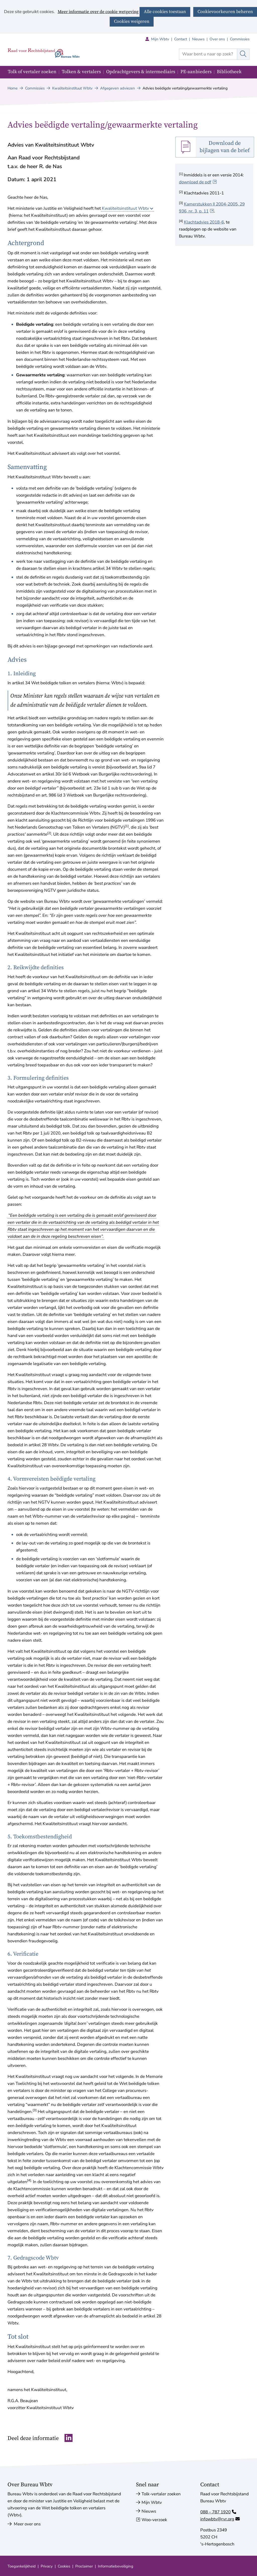 The width and height of the screenshot is (257, 2576). Describe the element at coordinates (47, 2566) in the screenshot. I see `Privacy` at that location.